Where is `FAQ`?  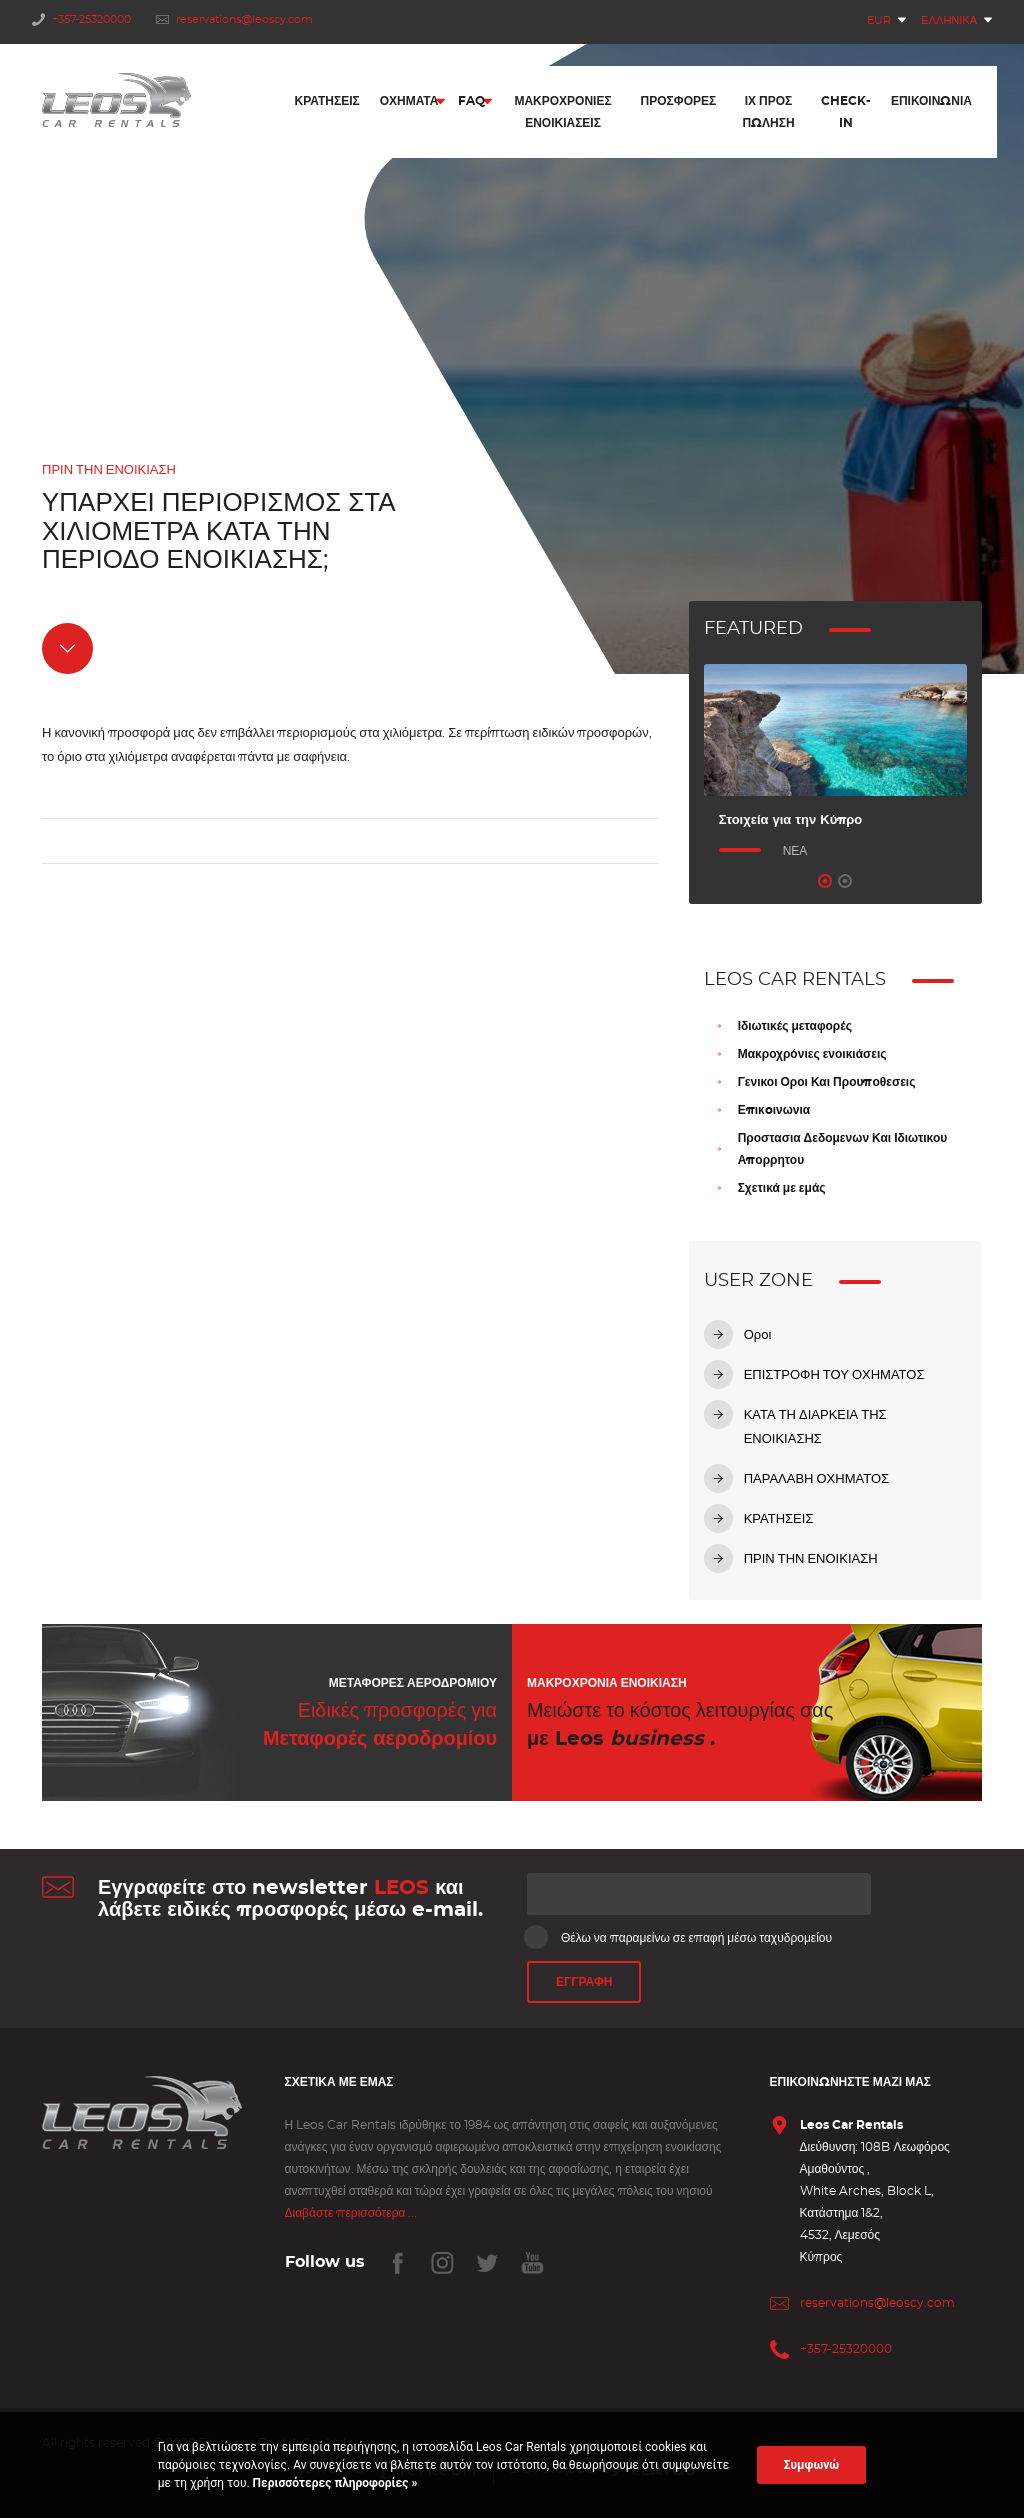 FAQ is located at coordinates (471, 103).